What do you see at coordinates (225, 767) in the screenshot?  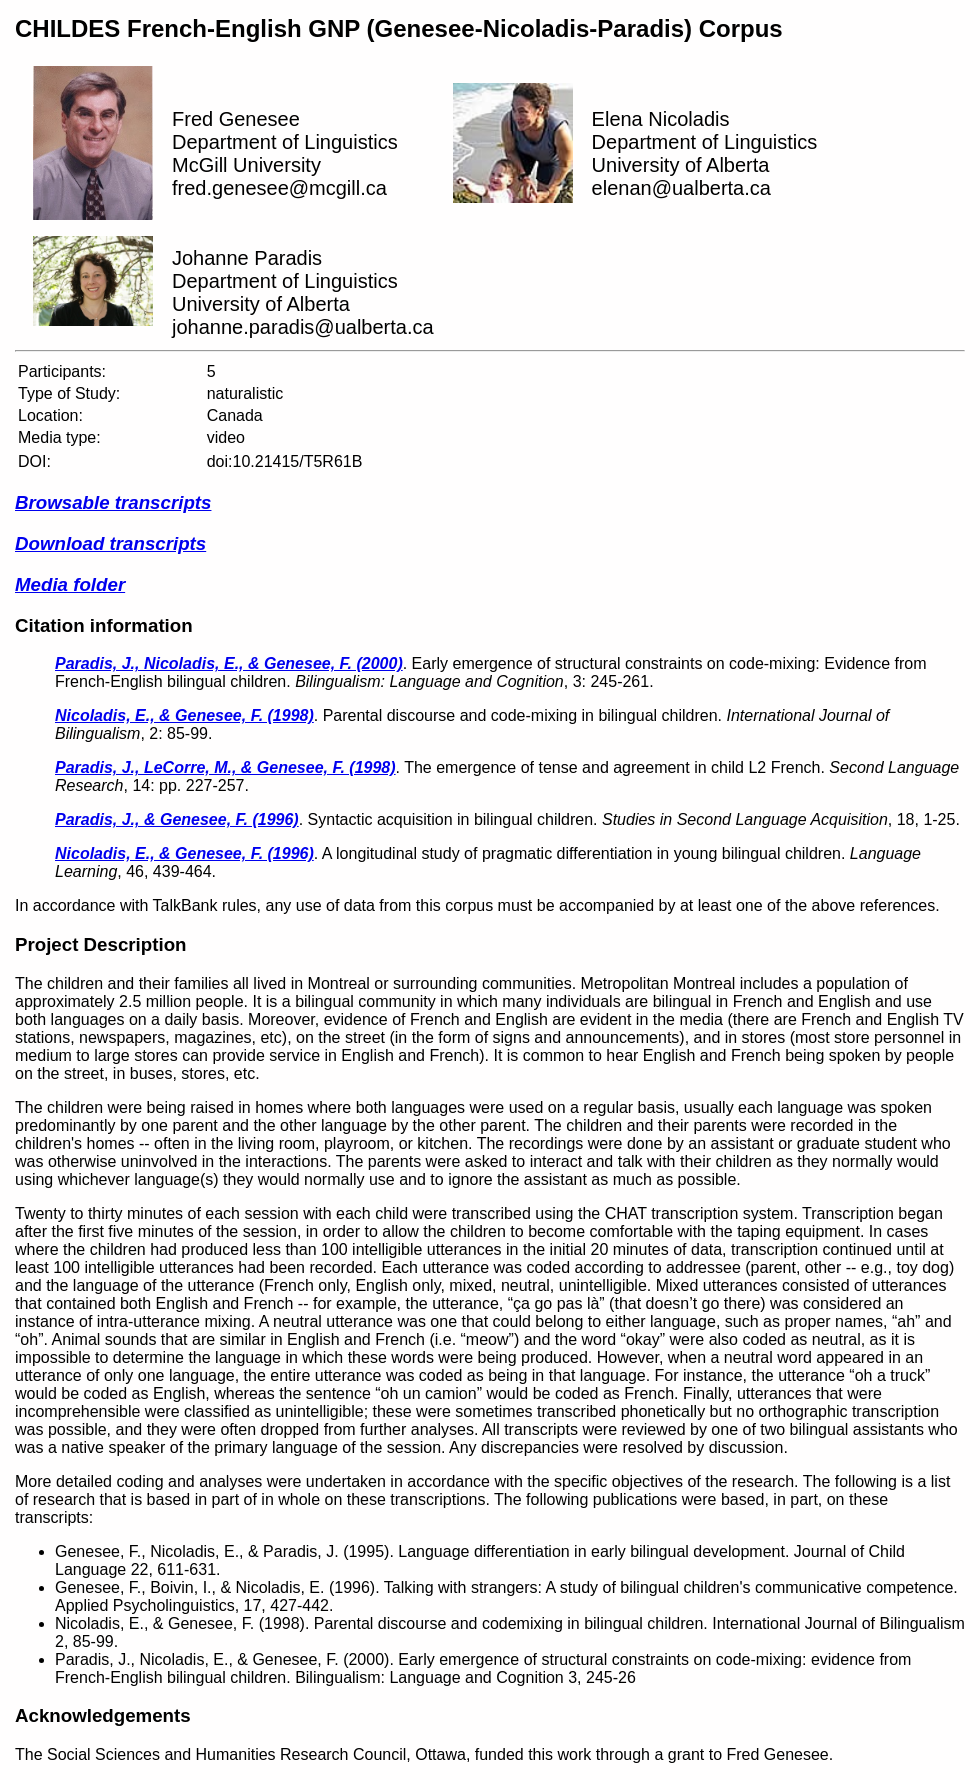 I see `Paradis, J., LeCorre, M., & Genesee, F. (1998)` at bounding box center [225, 767].